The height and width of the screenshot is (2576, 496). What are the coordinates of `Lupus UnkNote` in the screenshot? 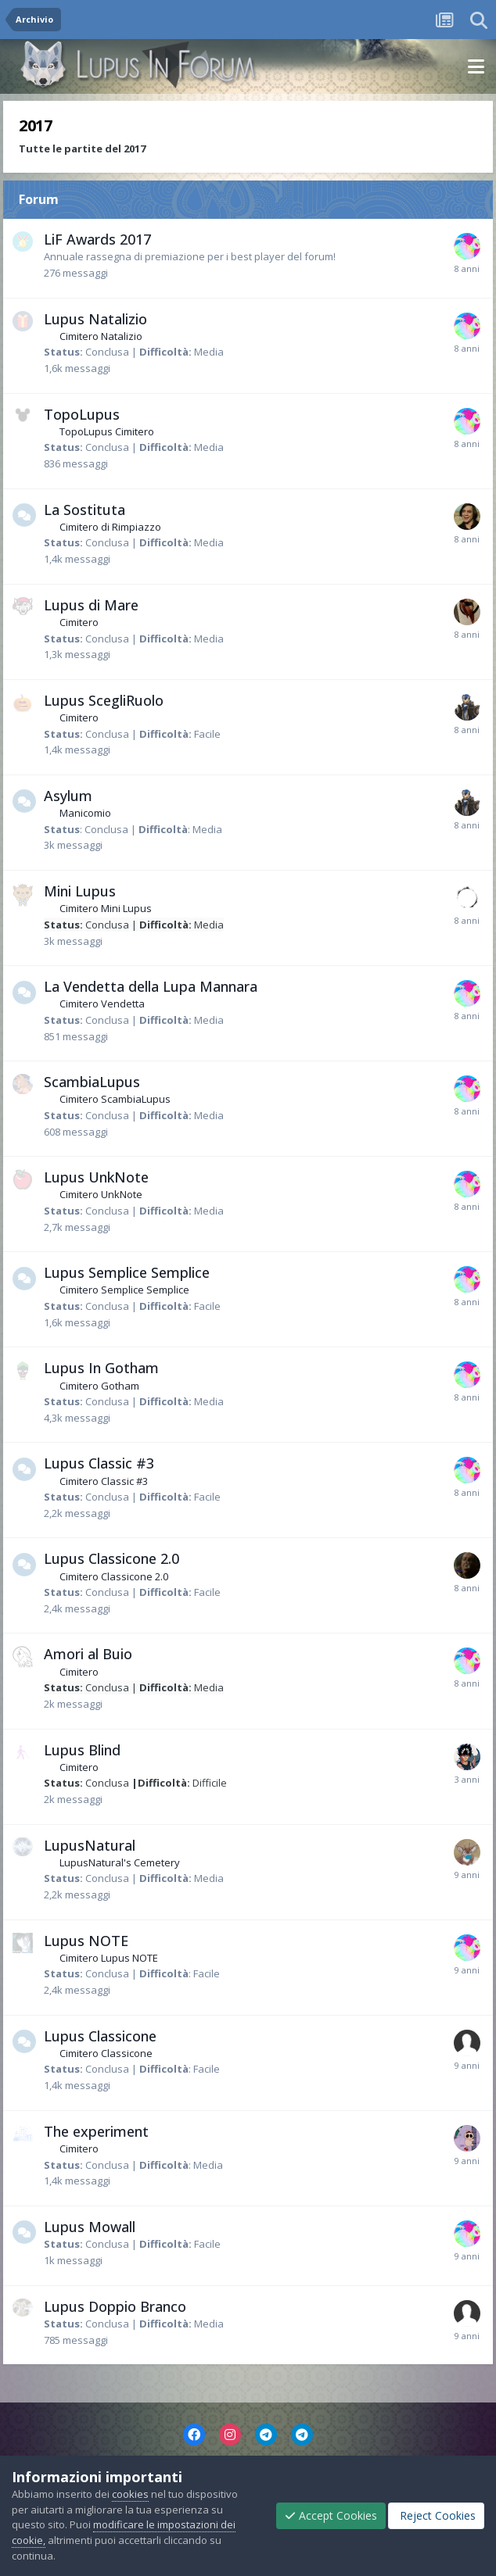 It's located at (96, 1177).